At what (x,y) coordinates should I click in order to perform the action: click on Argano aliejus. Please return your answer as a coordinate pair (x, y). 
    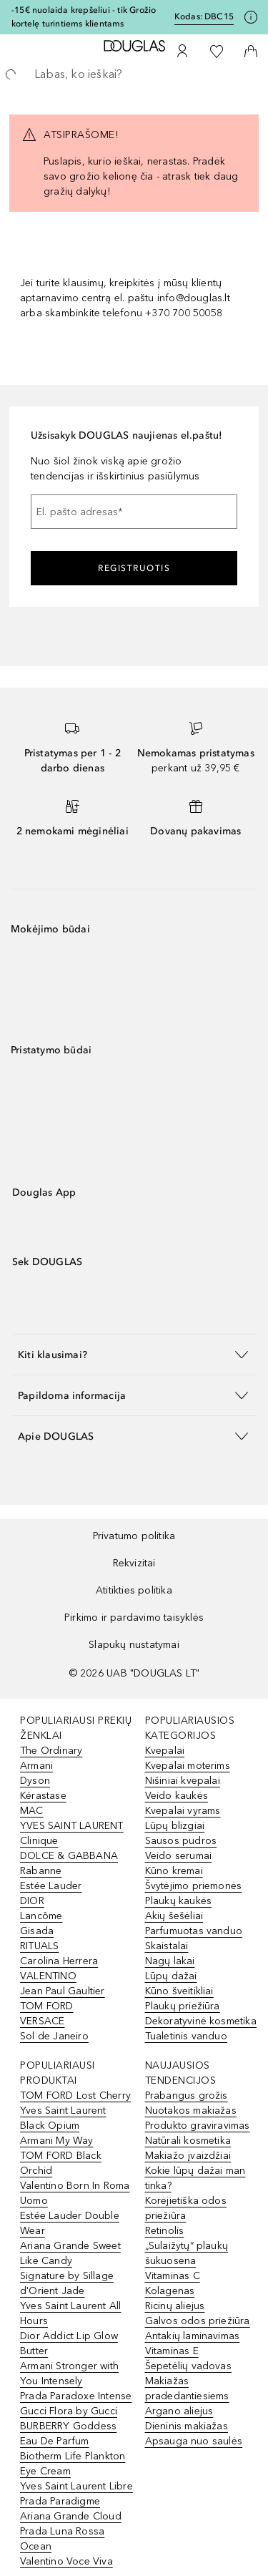
    Looking at the image, I should click on (179, 2411).